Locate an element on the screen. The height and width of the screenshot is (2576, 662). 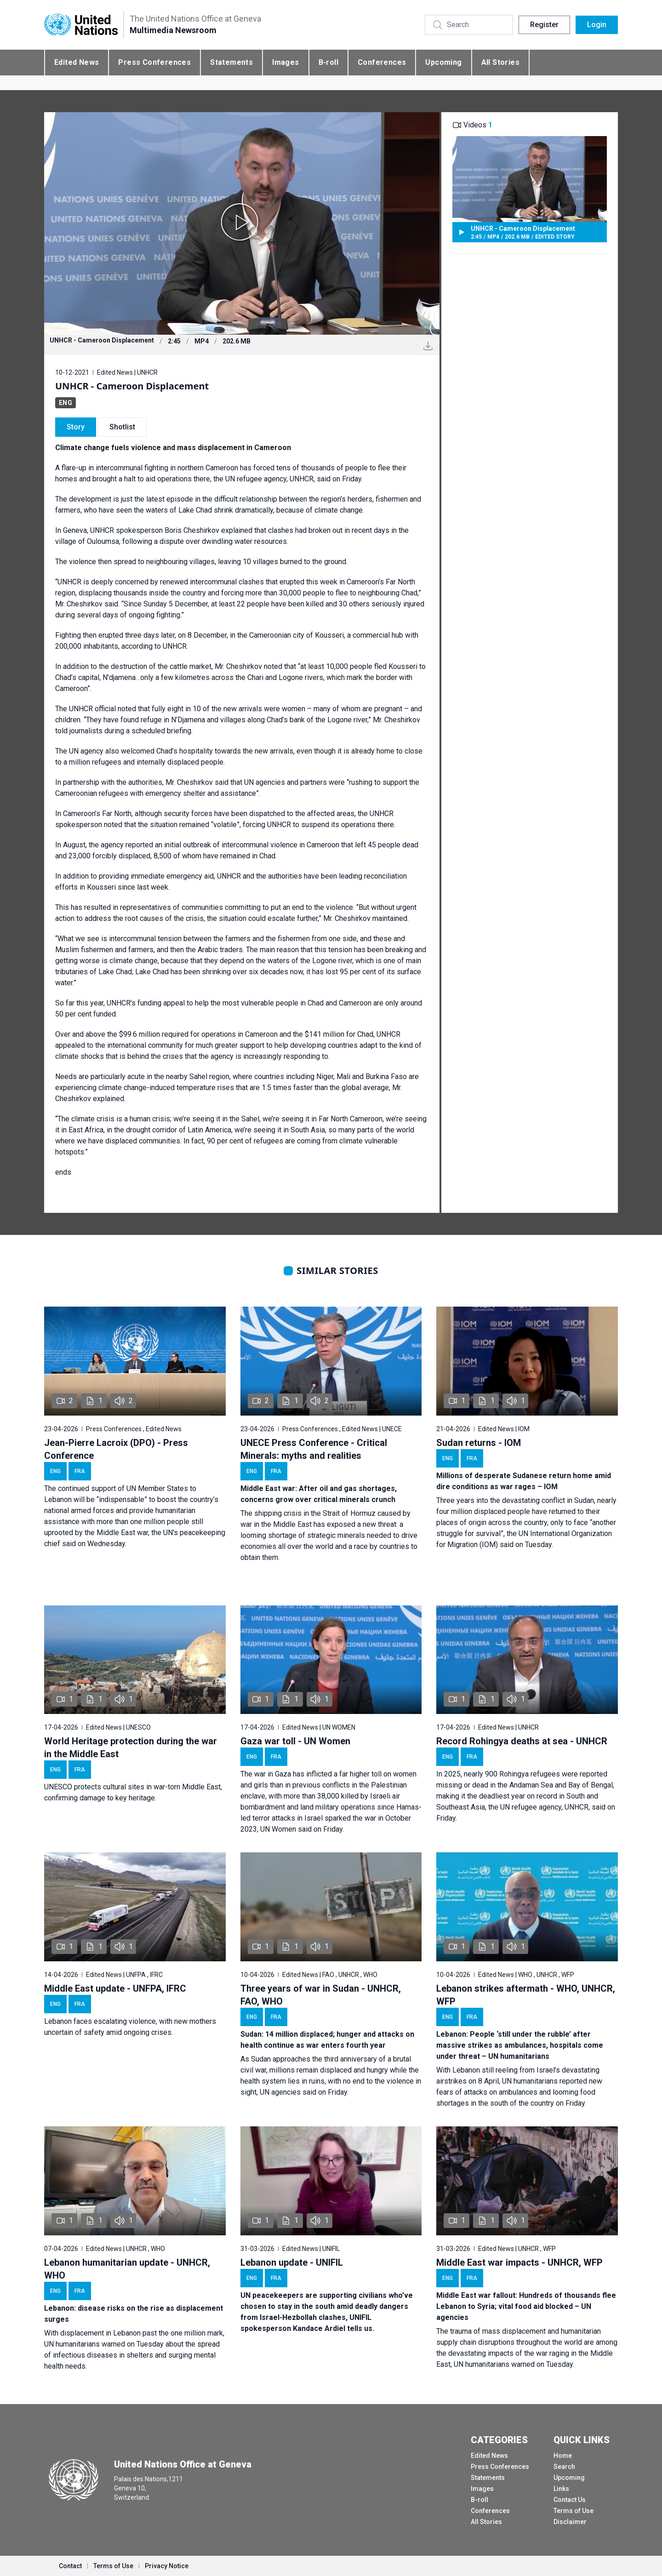
Story is located at coordinates (76, 427).